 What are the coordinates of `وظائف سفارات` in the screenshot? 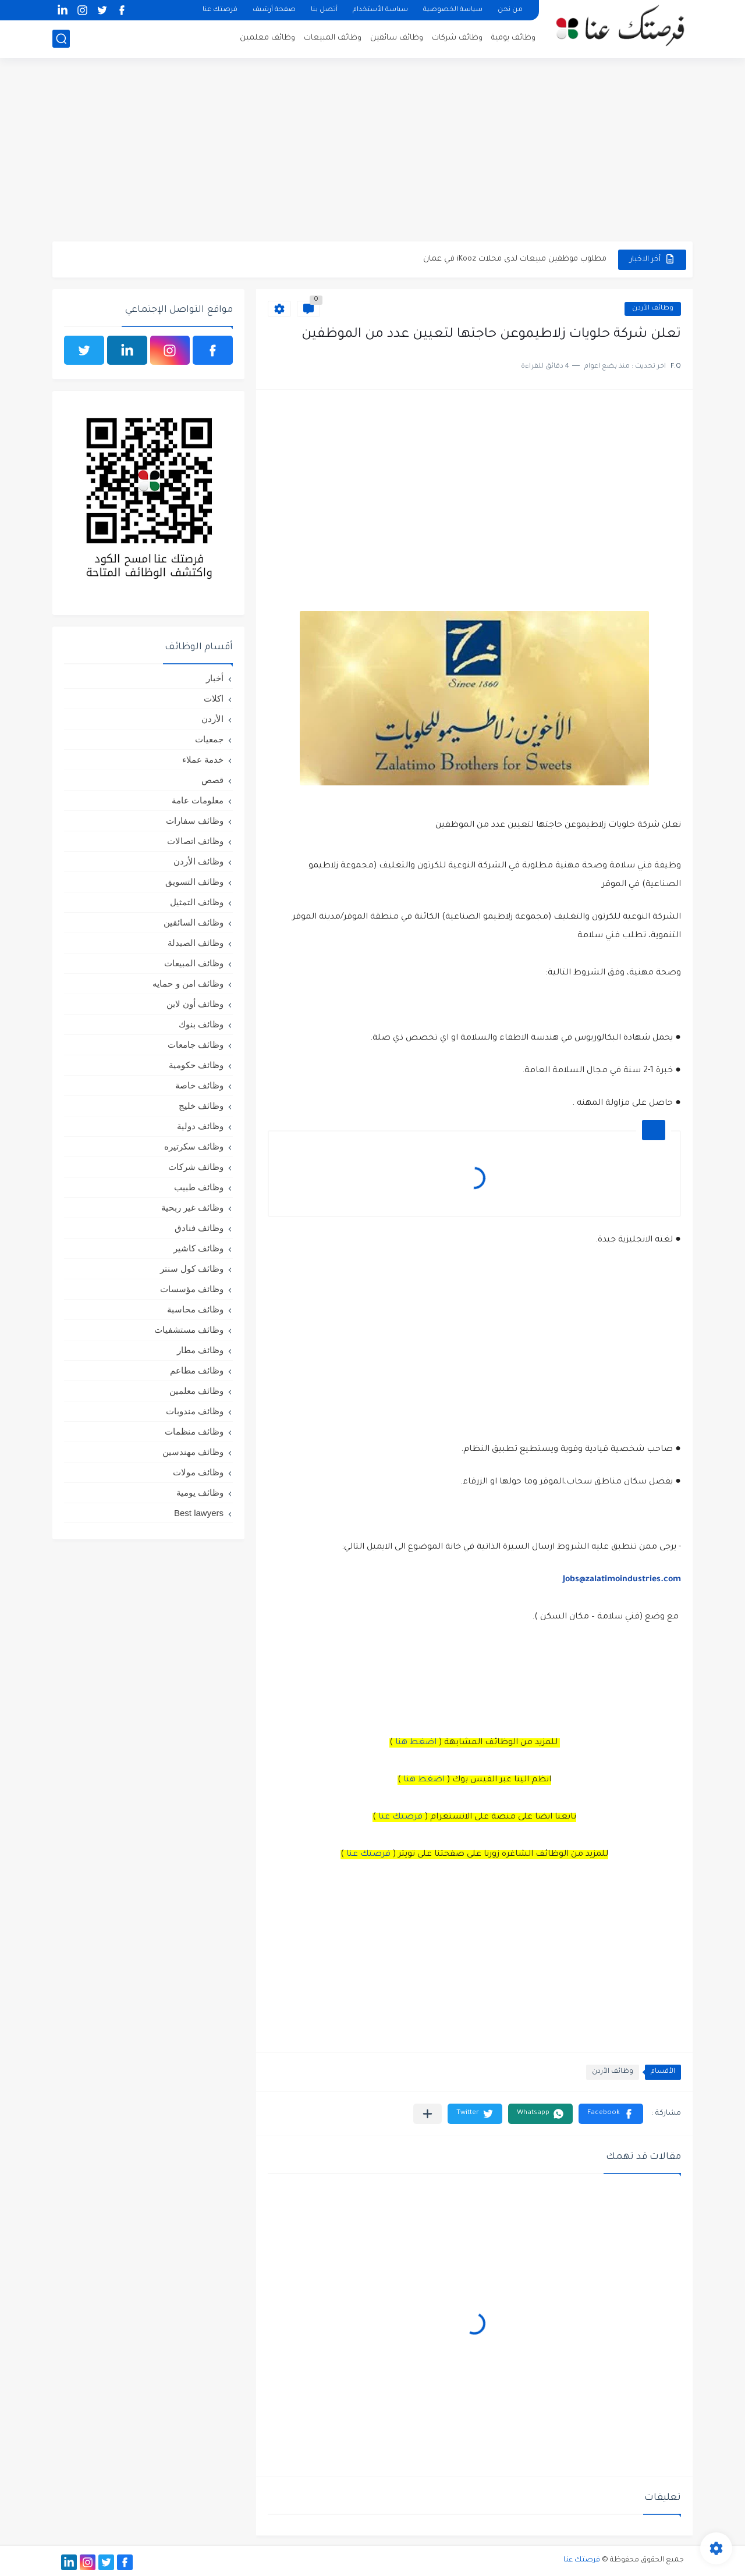 It's located at (195, 821).